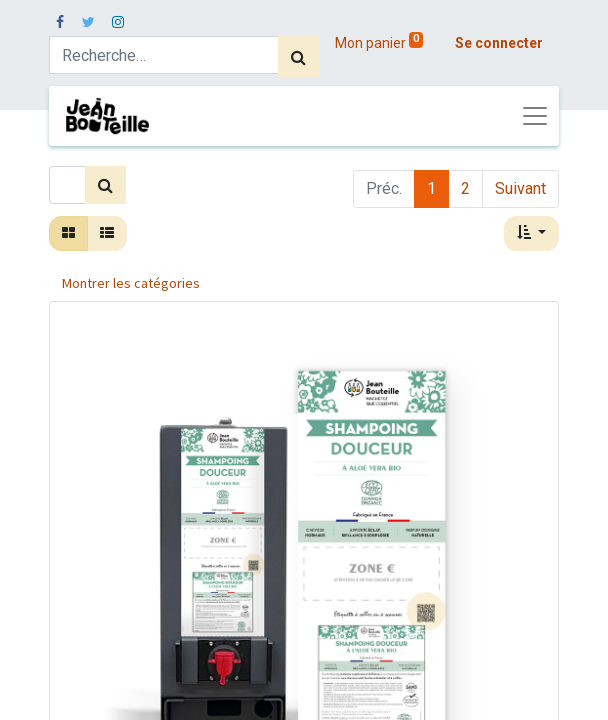  Describe the element at coordinates (298, 57) in the screenshot. I see `[Rechercher]` at that location.